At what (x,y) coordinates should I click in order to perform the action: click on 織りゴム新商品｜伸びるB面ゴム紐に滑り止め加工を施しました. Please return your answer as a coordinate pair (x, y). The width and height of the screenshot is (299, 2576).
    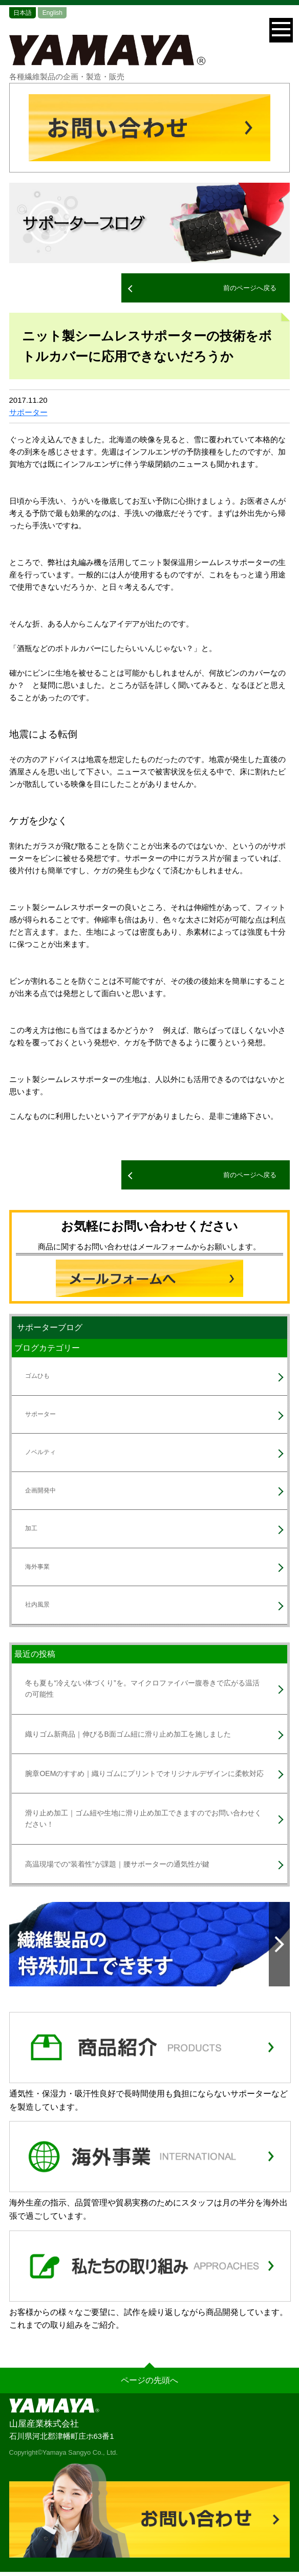
    Looking at the image, I should click on (127, 1734).